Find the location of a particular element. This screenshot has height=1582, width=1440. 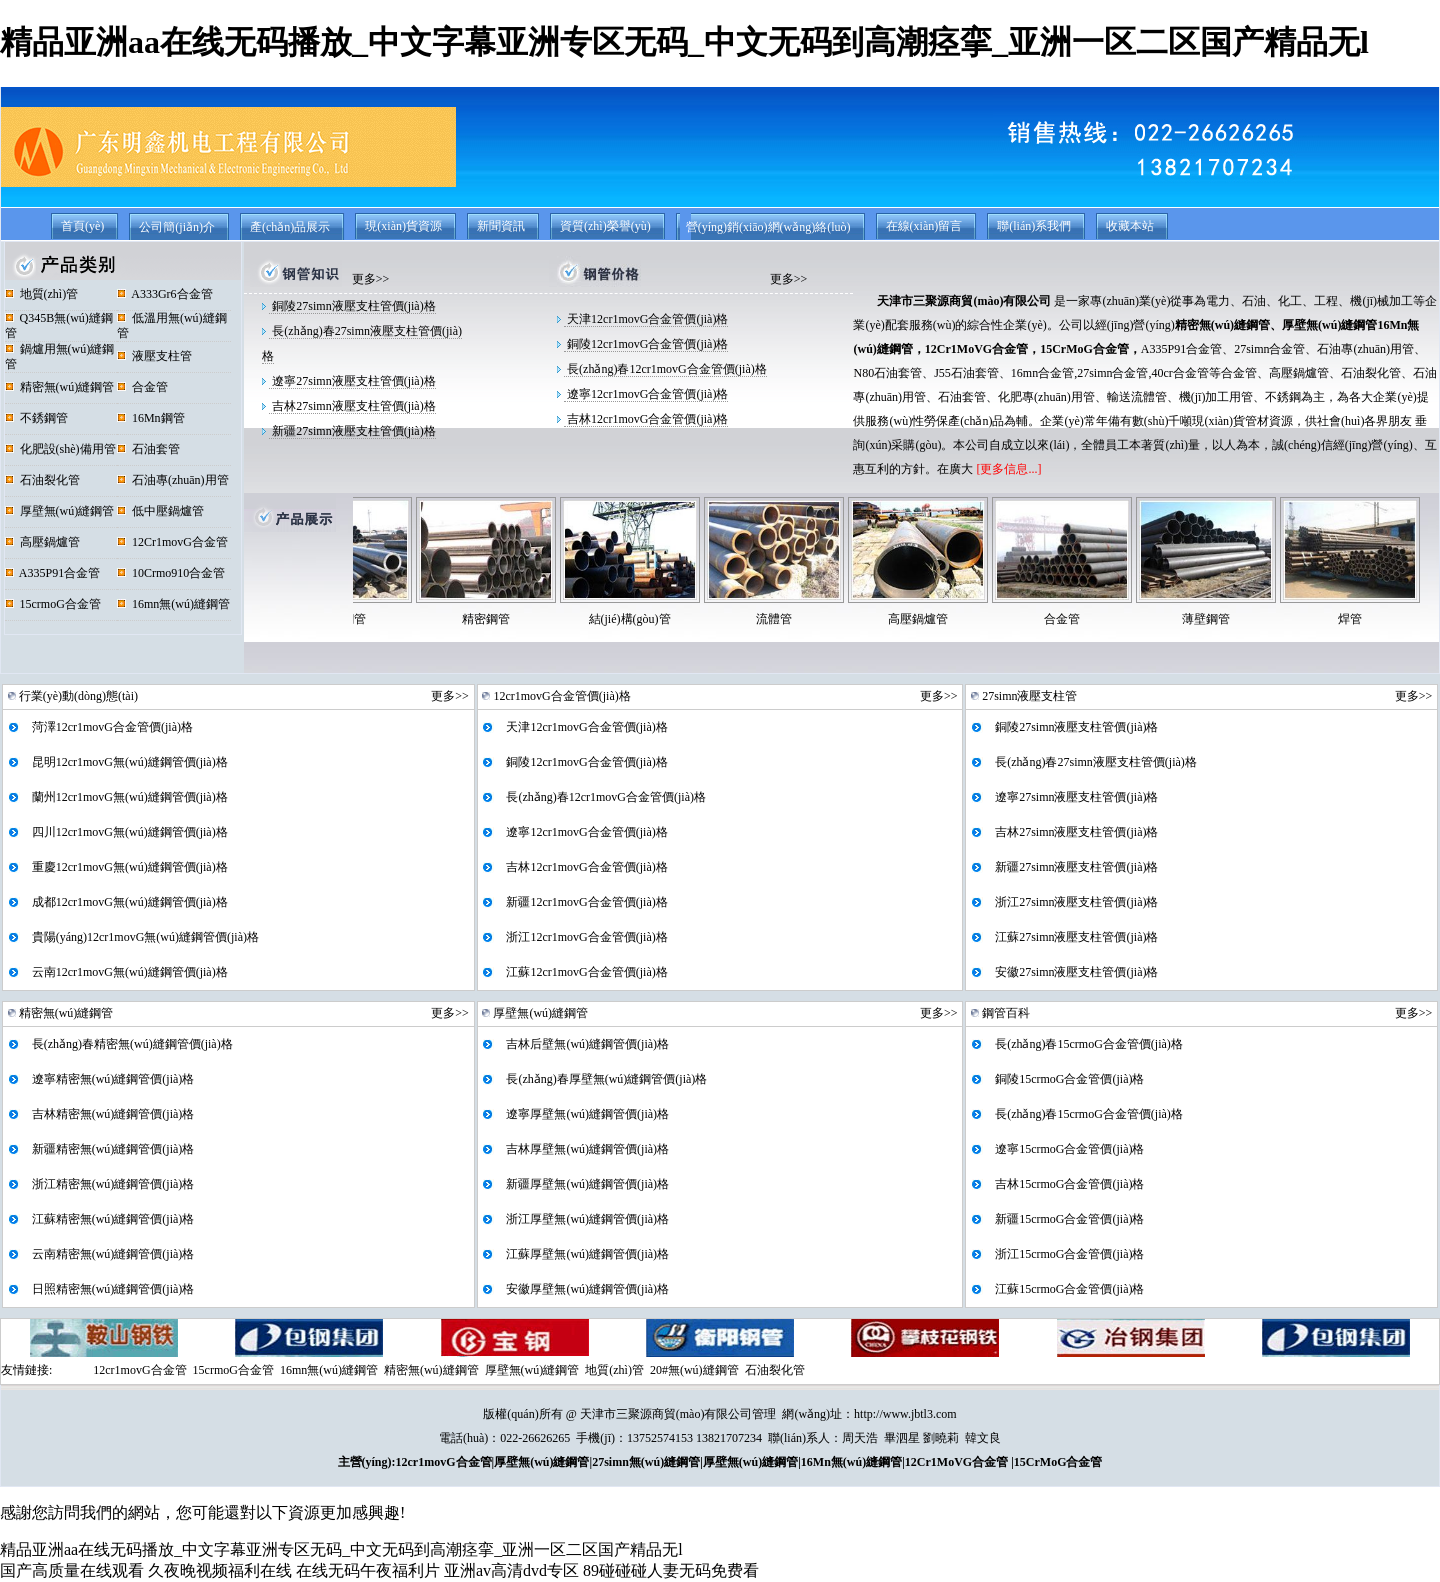

銅陵27simn液壓支柱管價(jià)格 is located at coordinates (352, 306).